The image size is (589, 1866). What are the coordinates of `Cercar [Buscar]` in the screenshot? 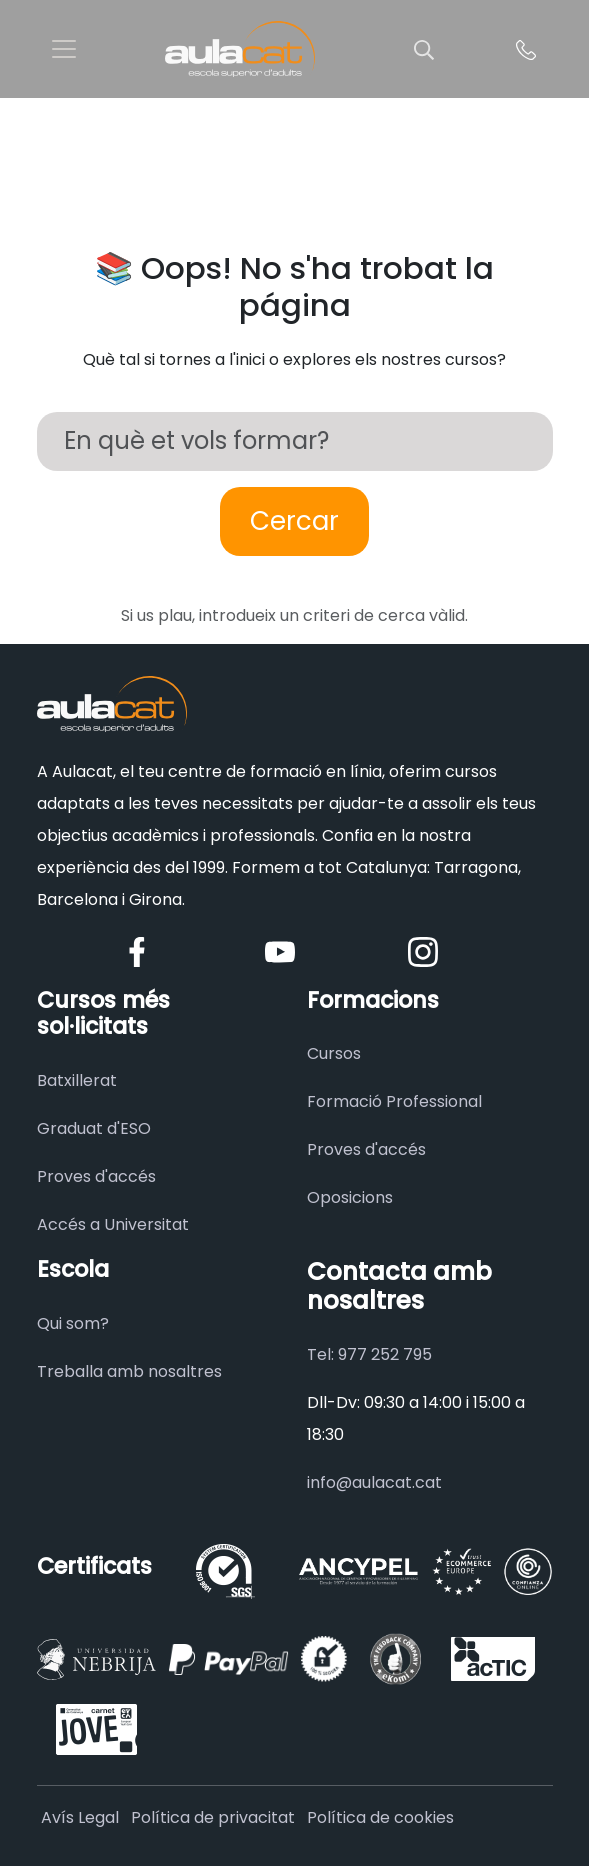 It's located at (294, 521).